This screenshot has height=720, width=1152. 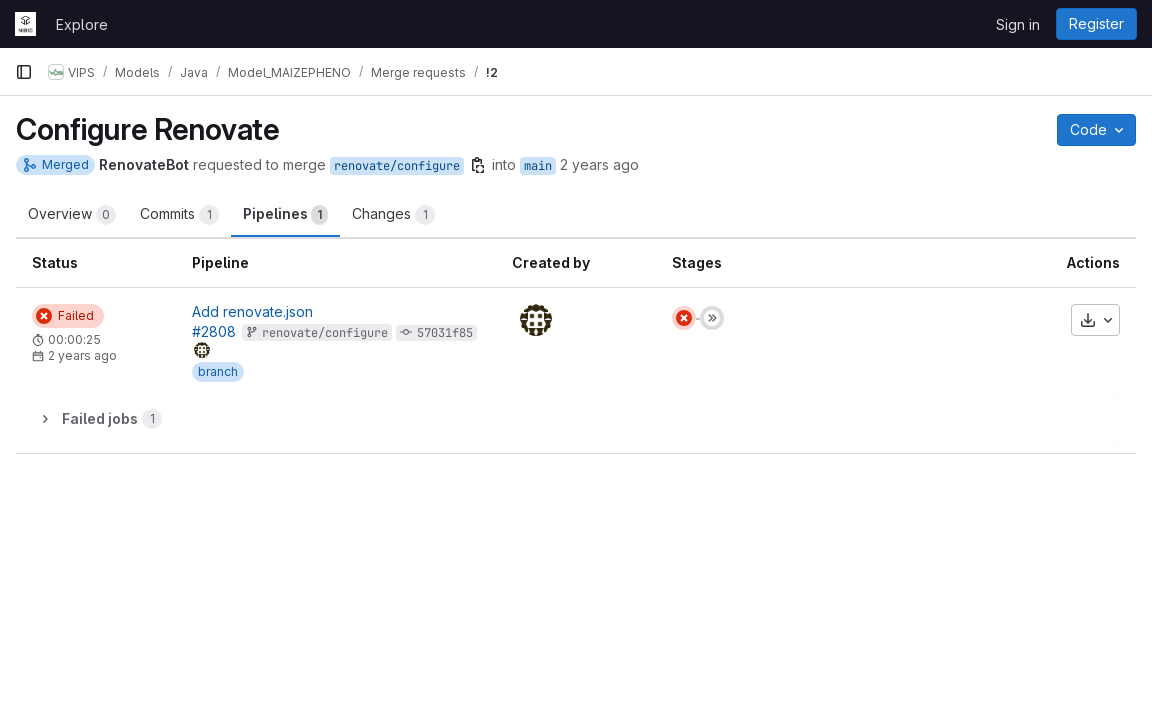 What do you see at coordinates (24, 72) in the screenshot?
I see `[Primary navigation sidebar]` at bounding box center [24, 72].